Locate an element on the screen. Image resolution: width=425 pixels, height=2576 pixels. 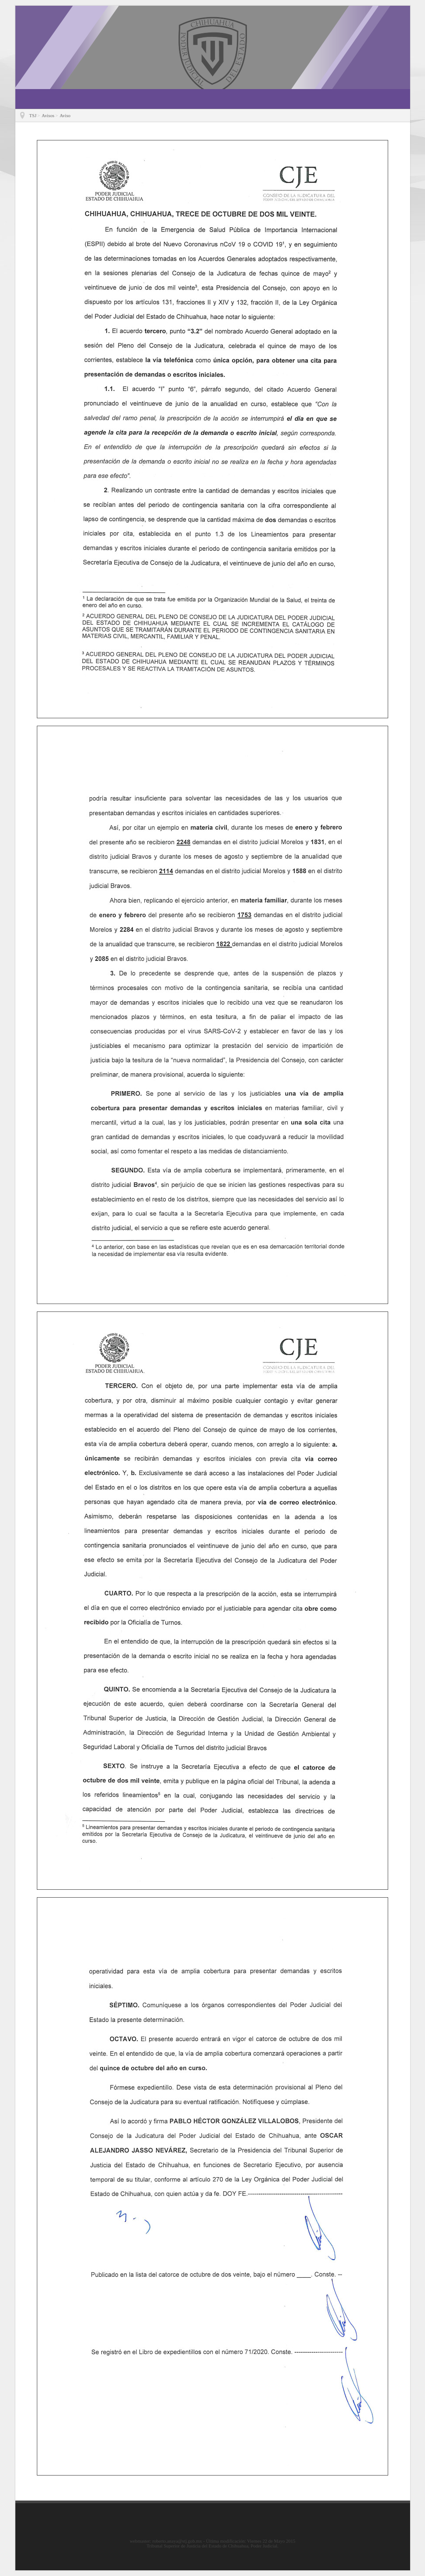
Aviso is located at coordinates (65, 115).